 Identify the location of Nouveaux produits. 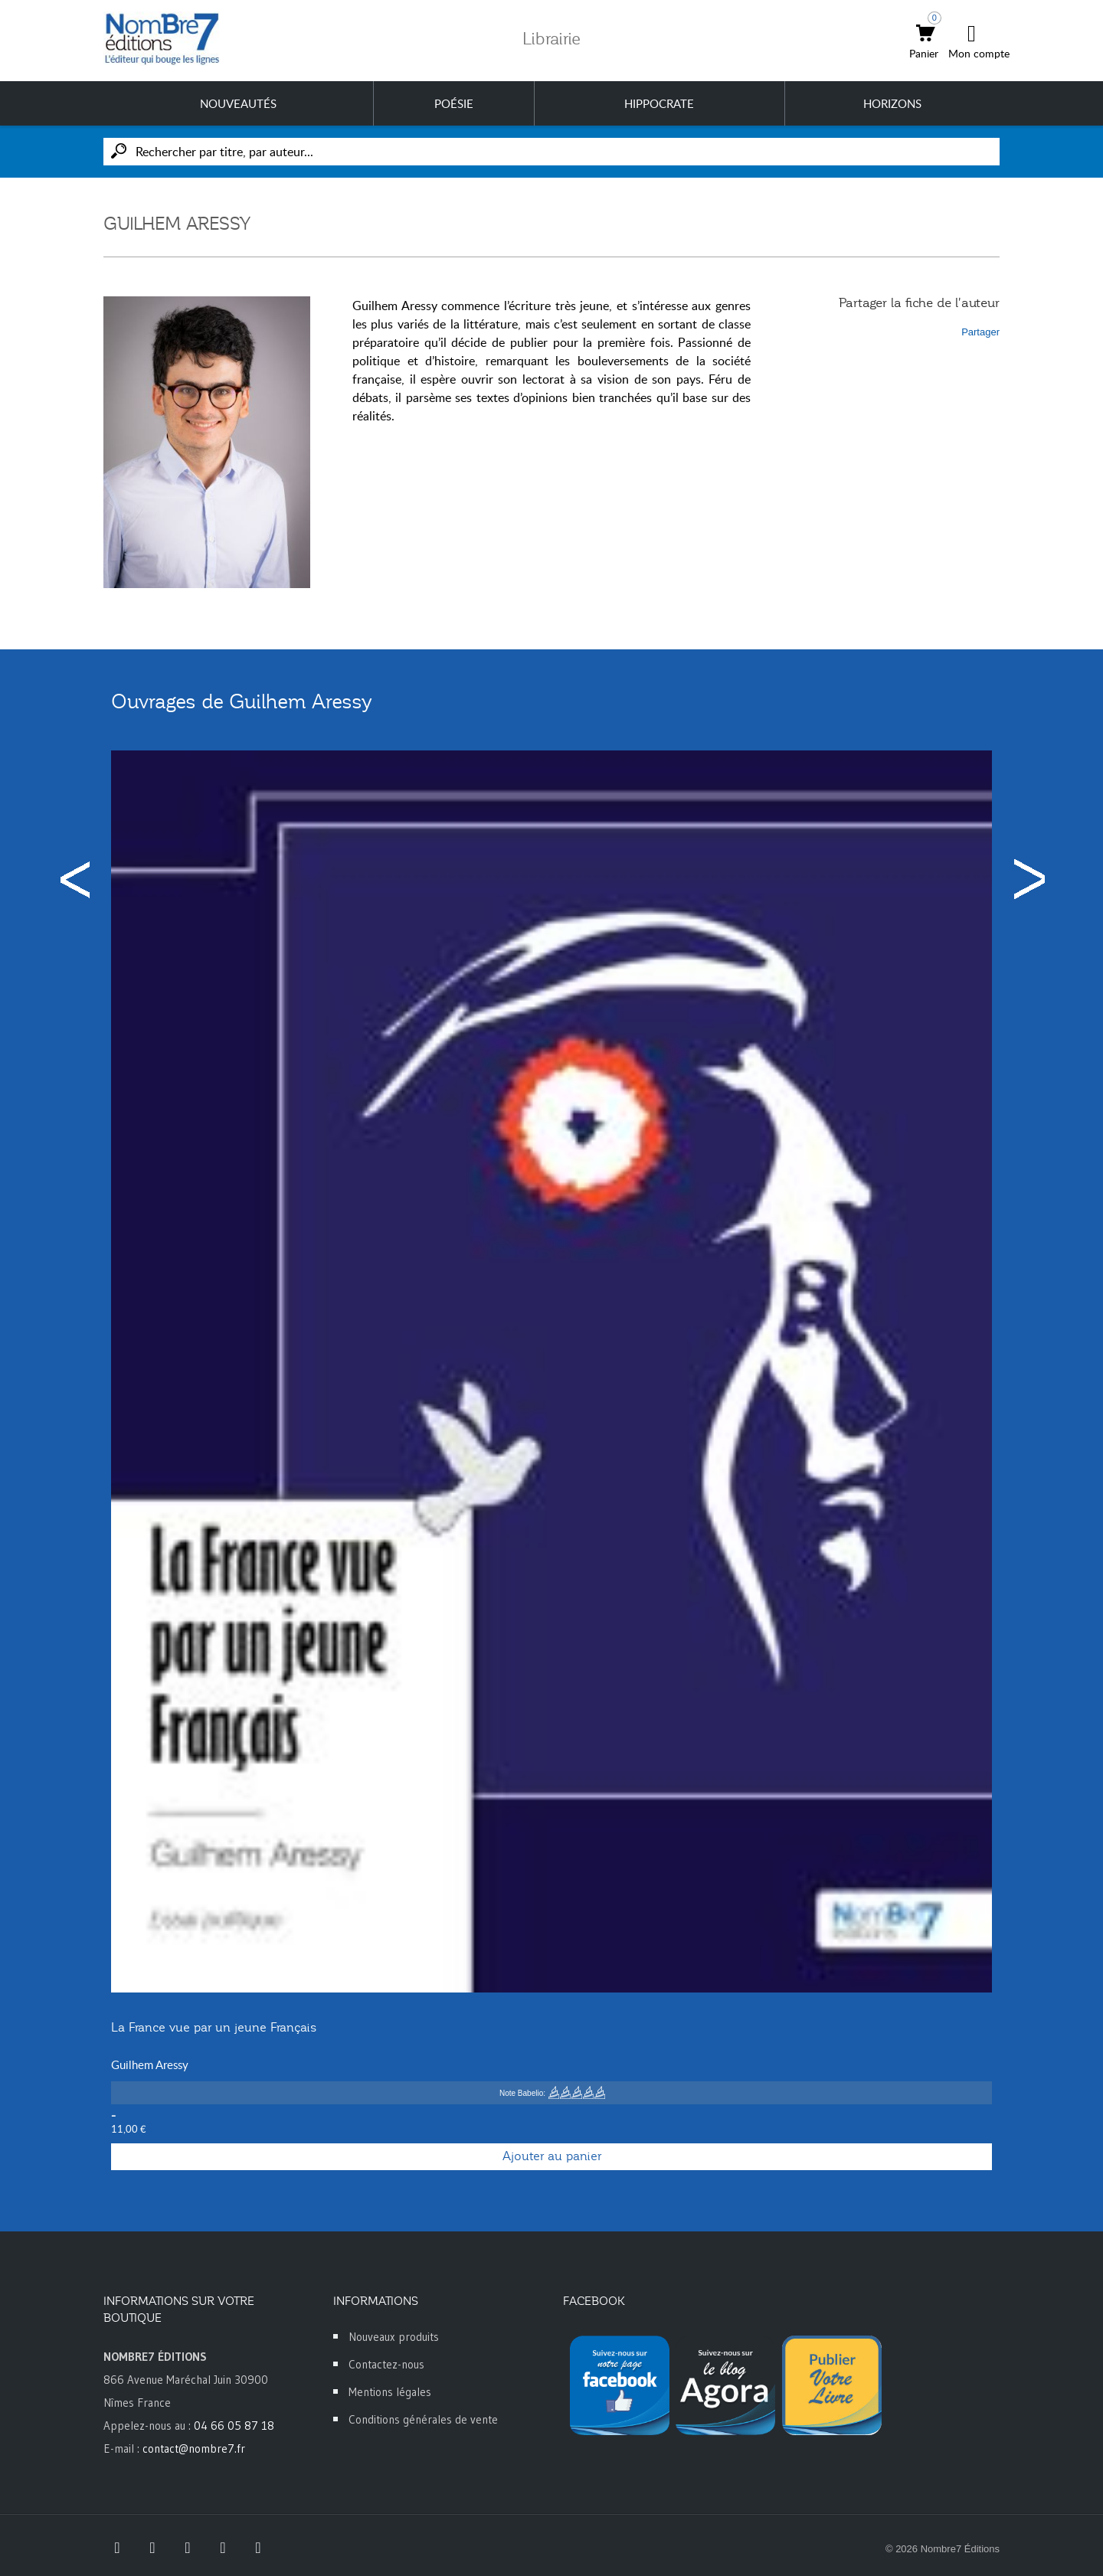
(394, 2336).